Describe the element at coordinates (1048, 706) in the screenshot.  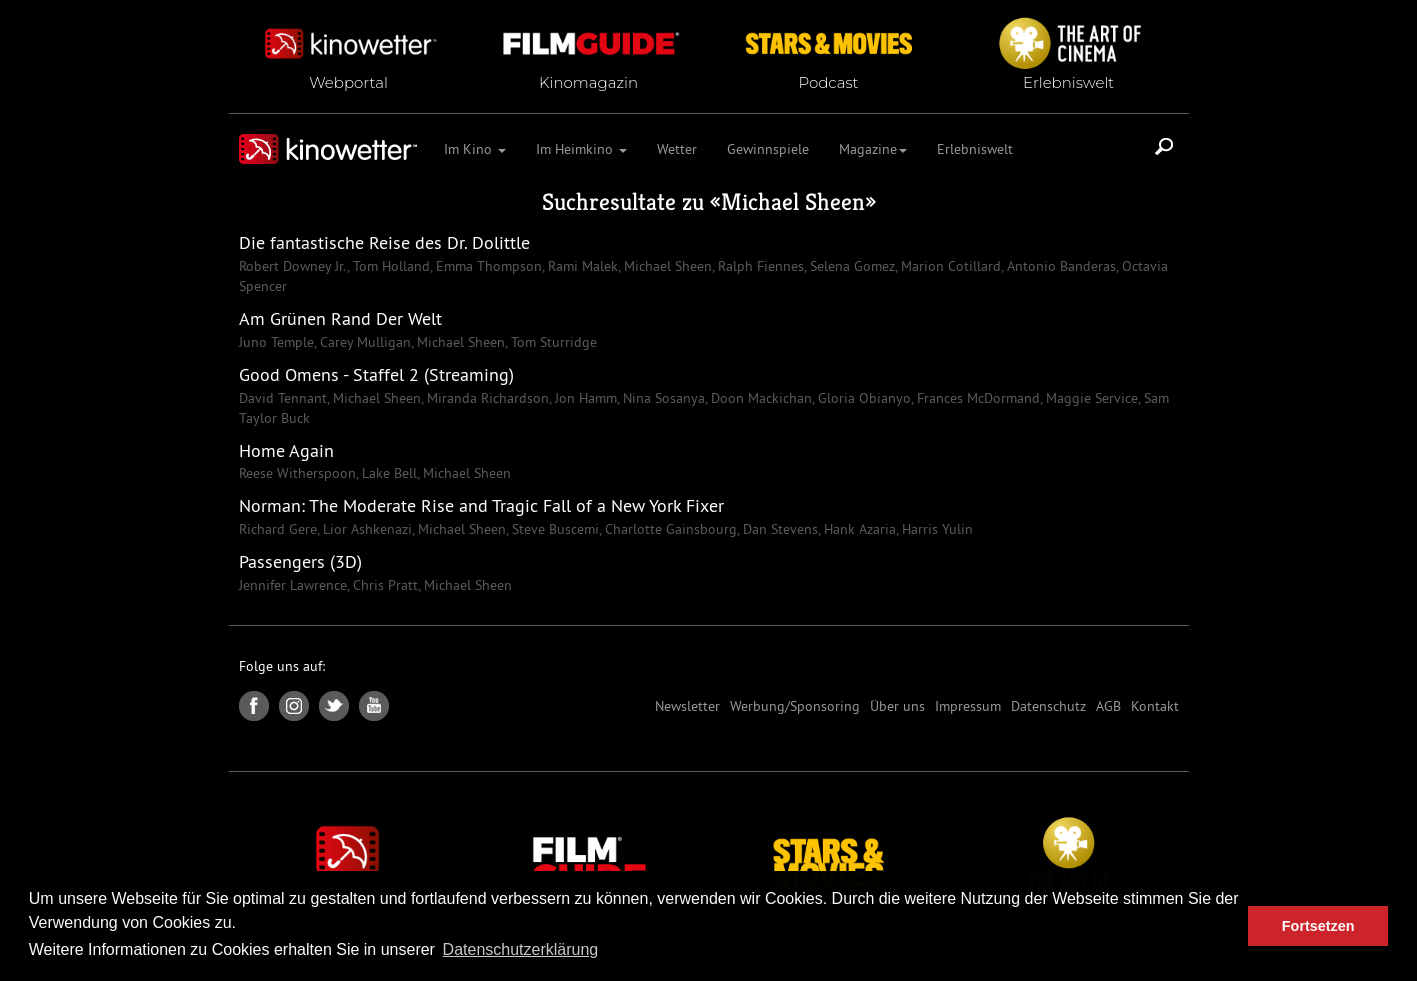
I see `Datenschutz` at that location.